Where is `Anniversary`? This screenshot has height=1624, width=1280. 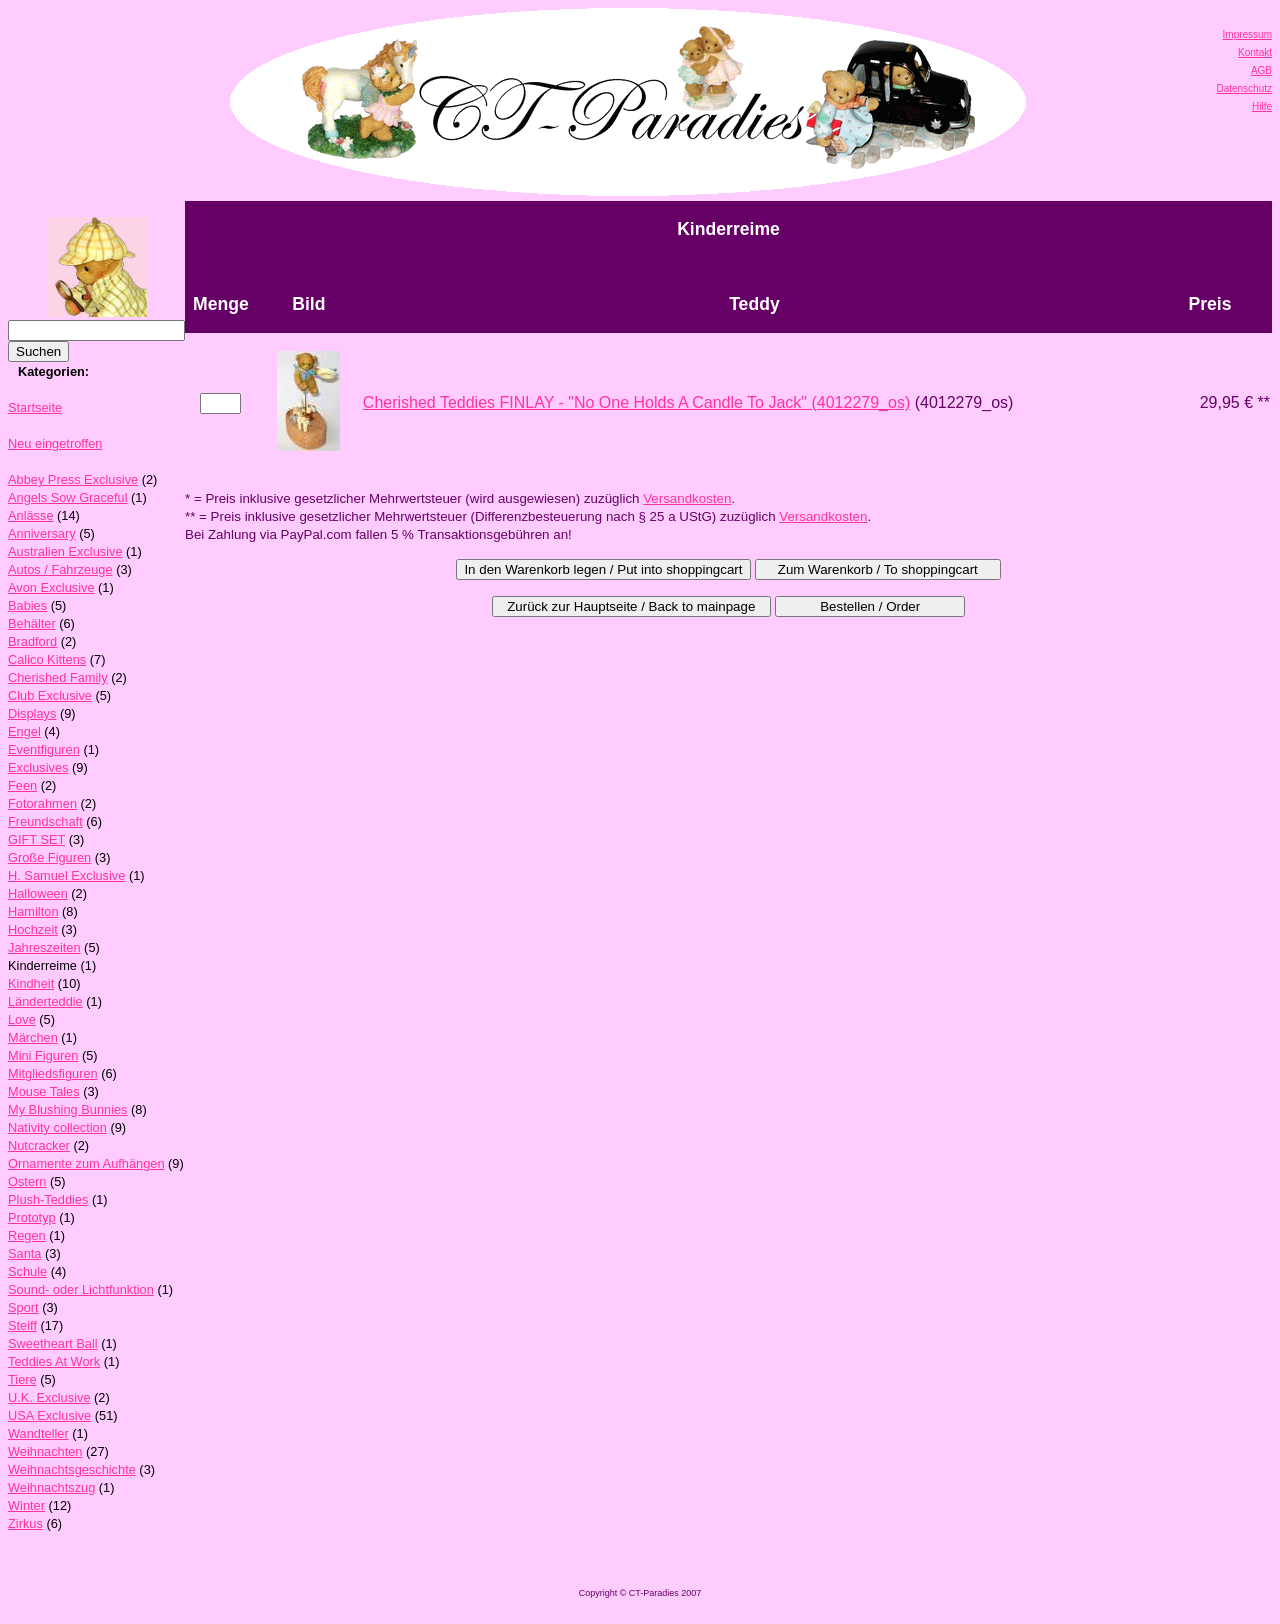 Anniversary is located at coordinates (42, 533).